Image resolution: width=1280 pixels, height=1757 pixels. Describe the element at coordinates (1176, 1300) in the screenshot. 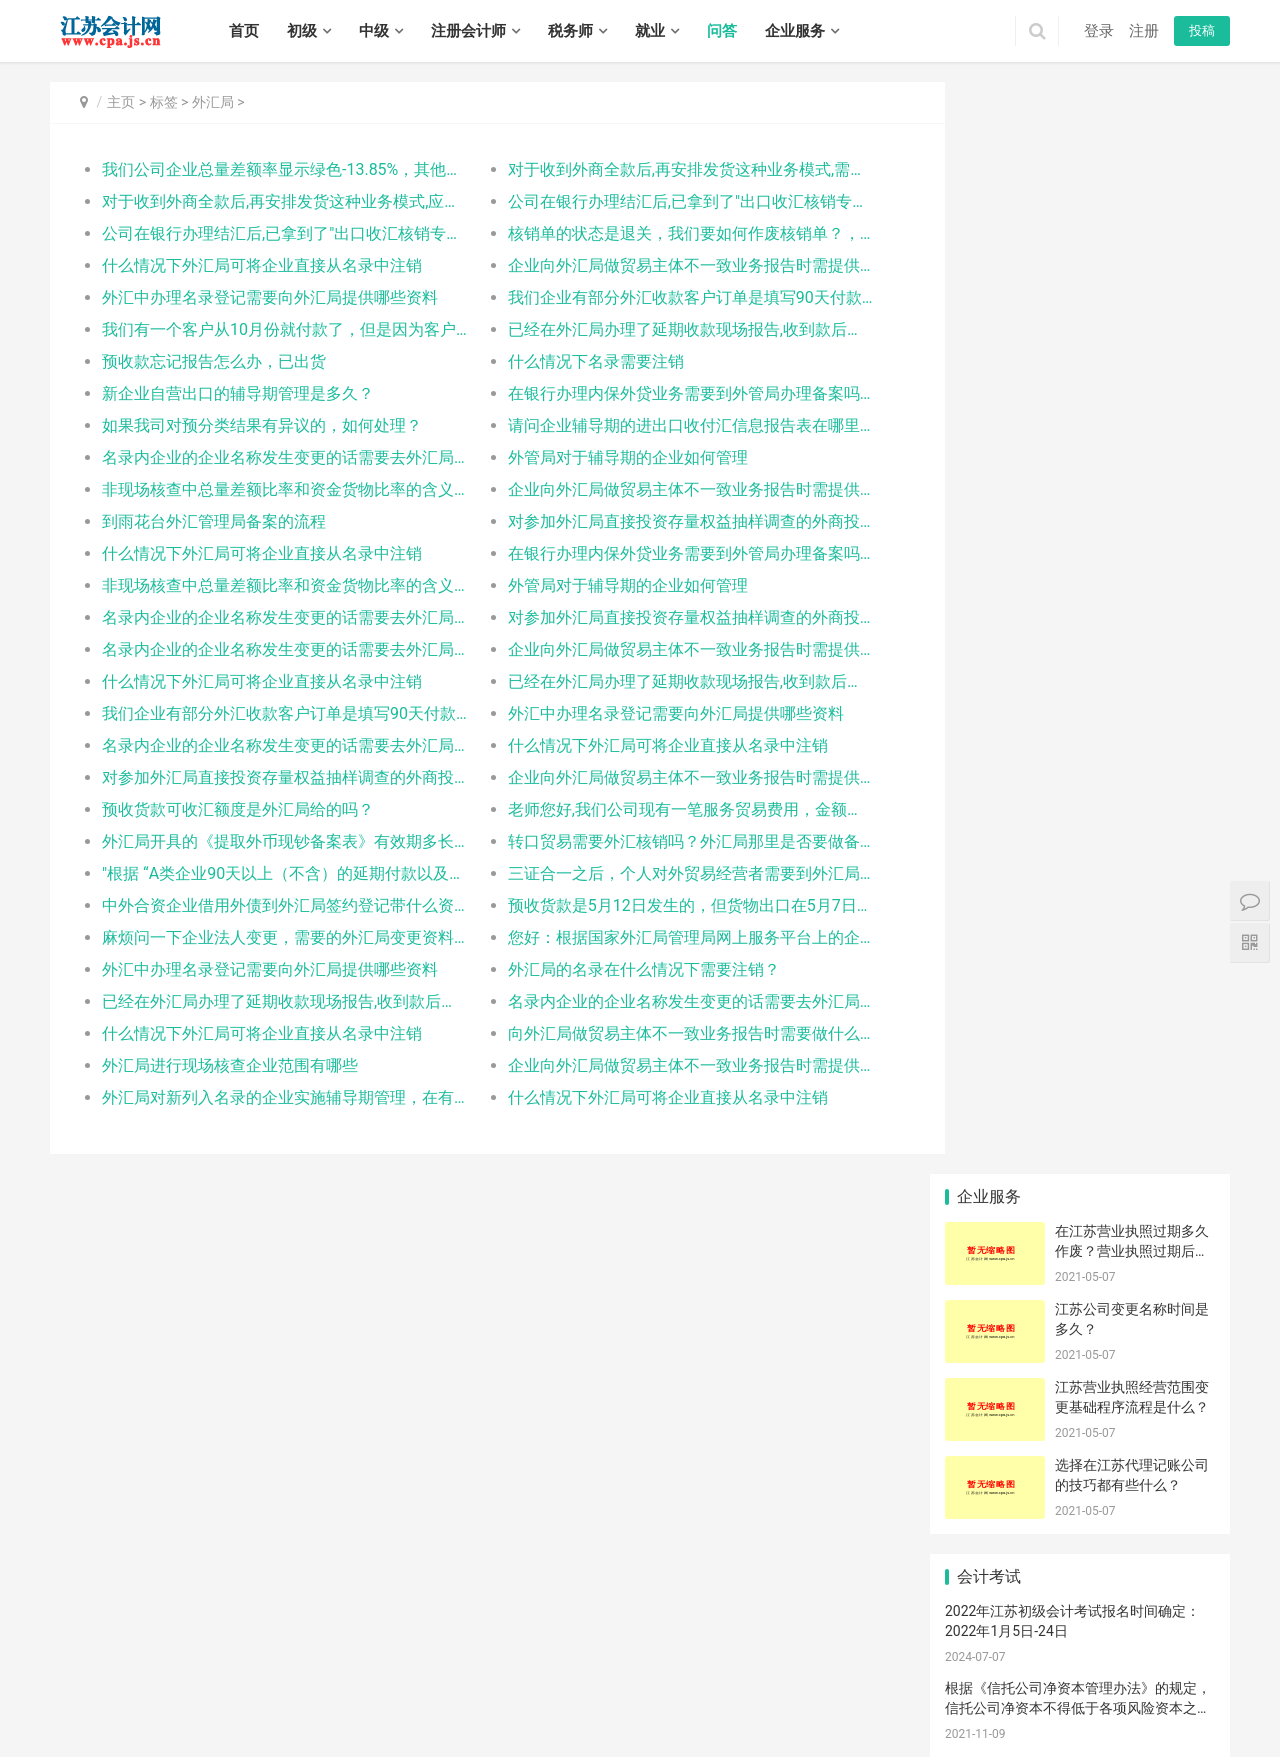

I see `补税的报关单` at that location.